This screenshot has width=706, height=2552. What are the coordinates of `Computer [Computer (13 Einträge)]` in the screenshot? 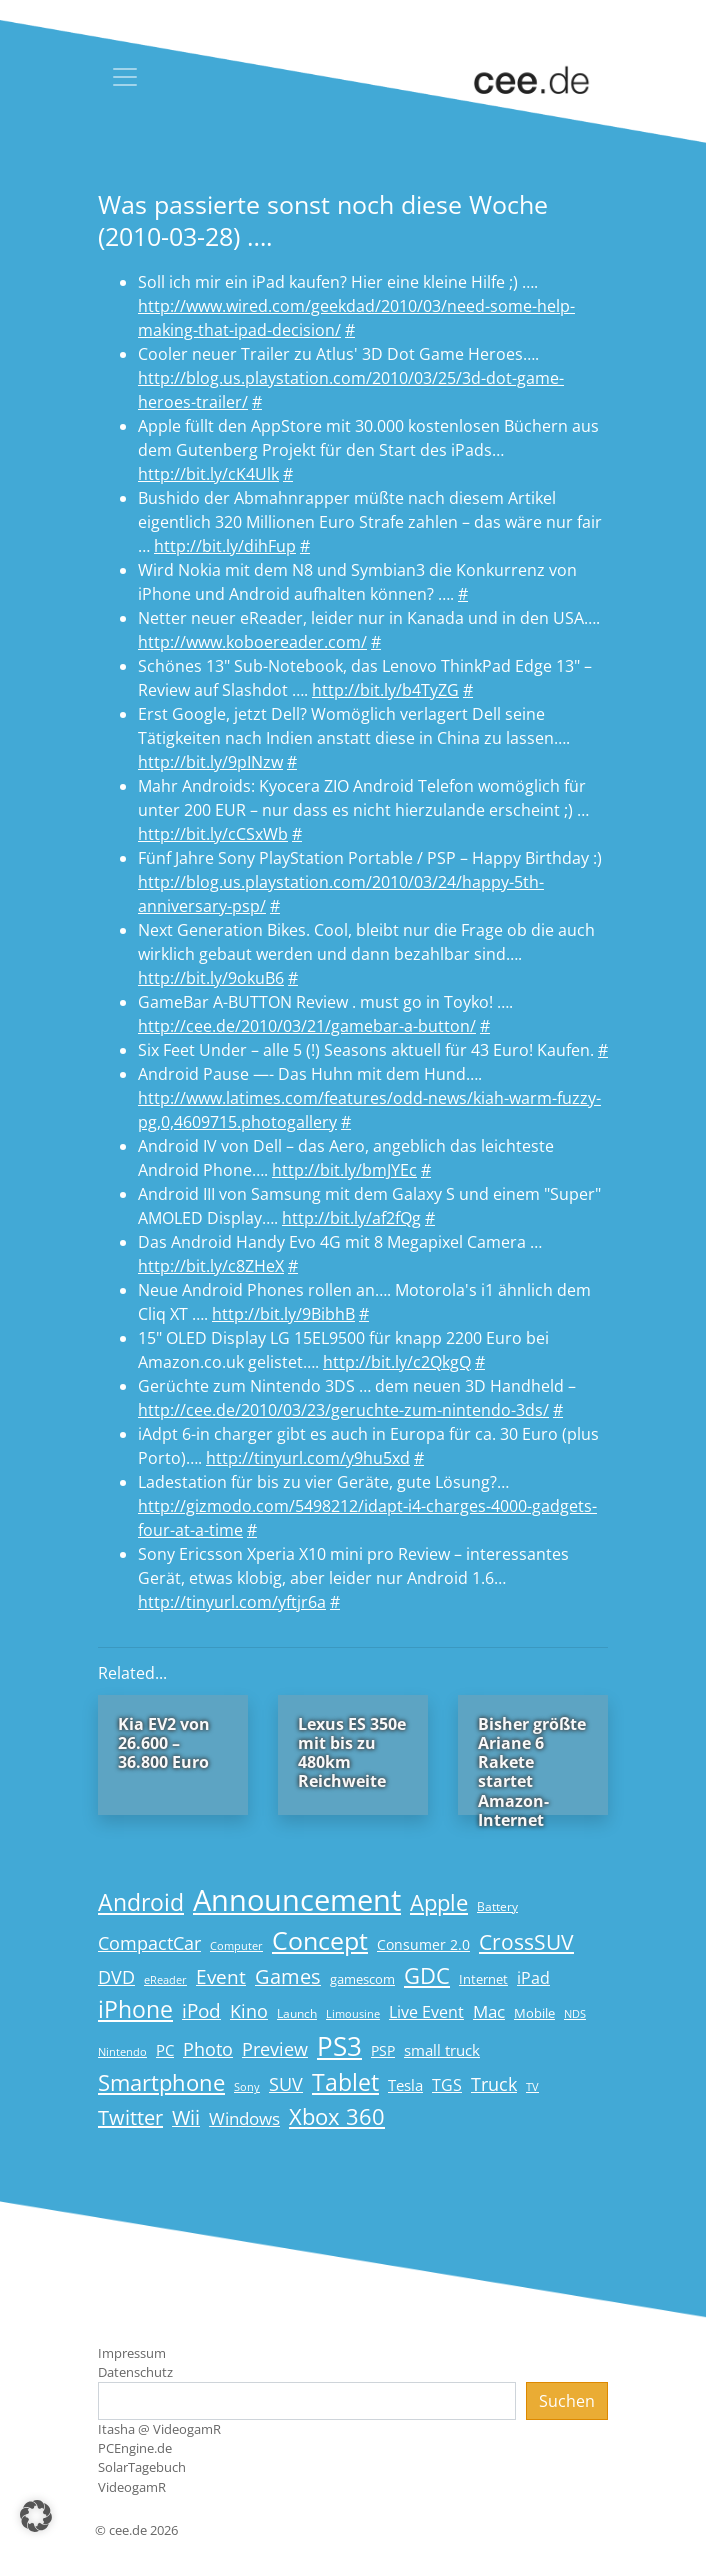 It's located at (236, 1946).